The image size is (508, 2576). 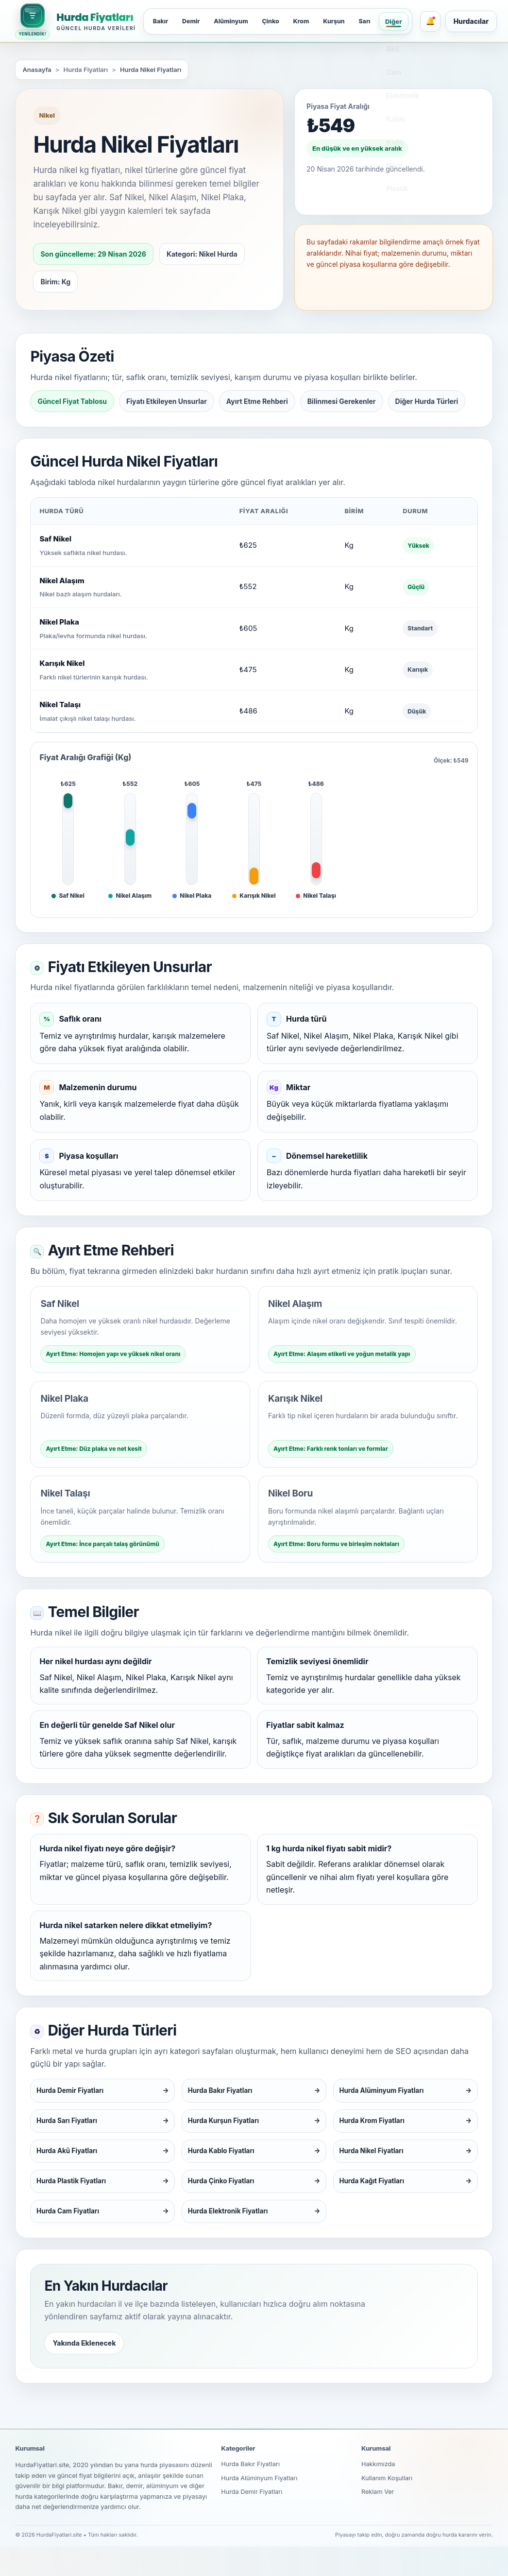 I want to click on Fiyatı Etkileyen Unsurlar, so click(x=166, y=401).